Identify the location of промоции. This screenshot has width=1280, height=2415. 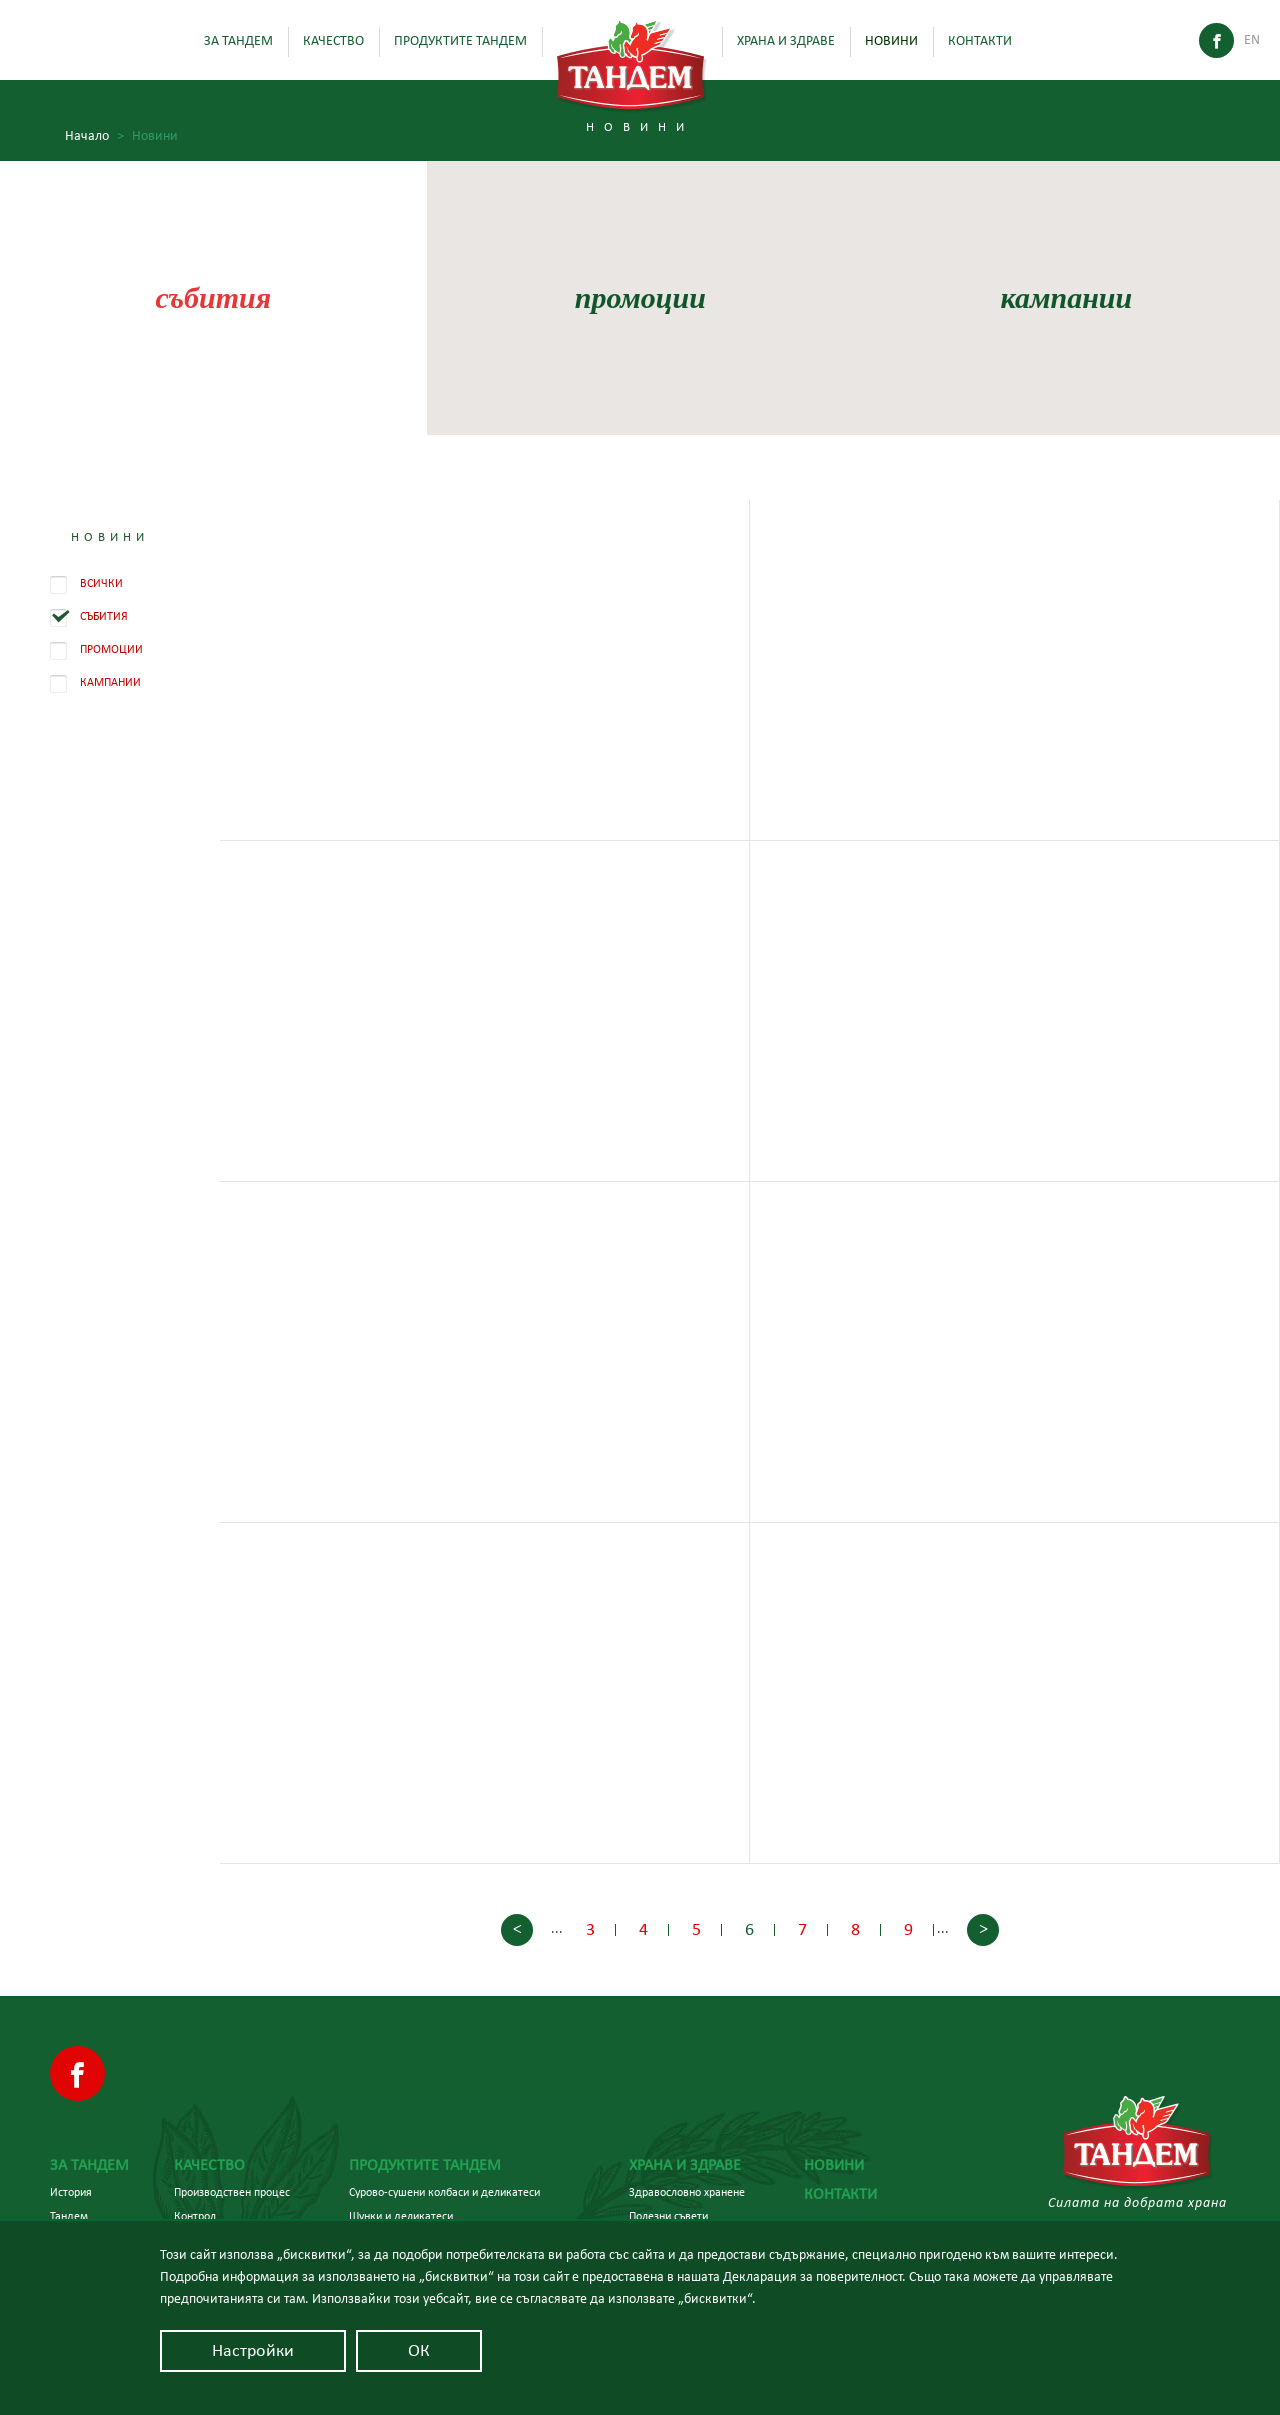
(639, 297).